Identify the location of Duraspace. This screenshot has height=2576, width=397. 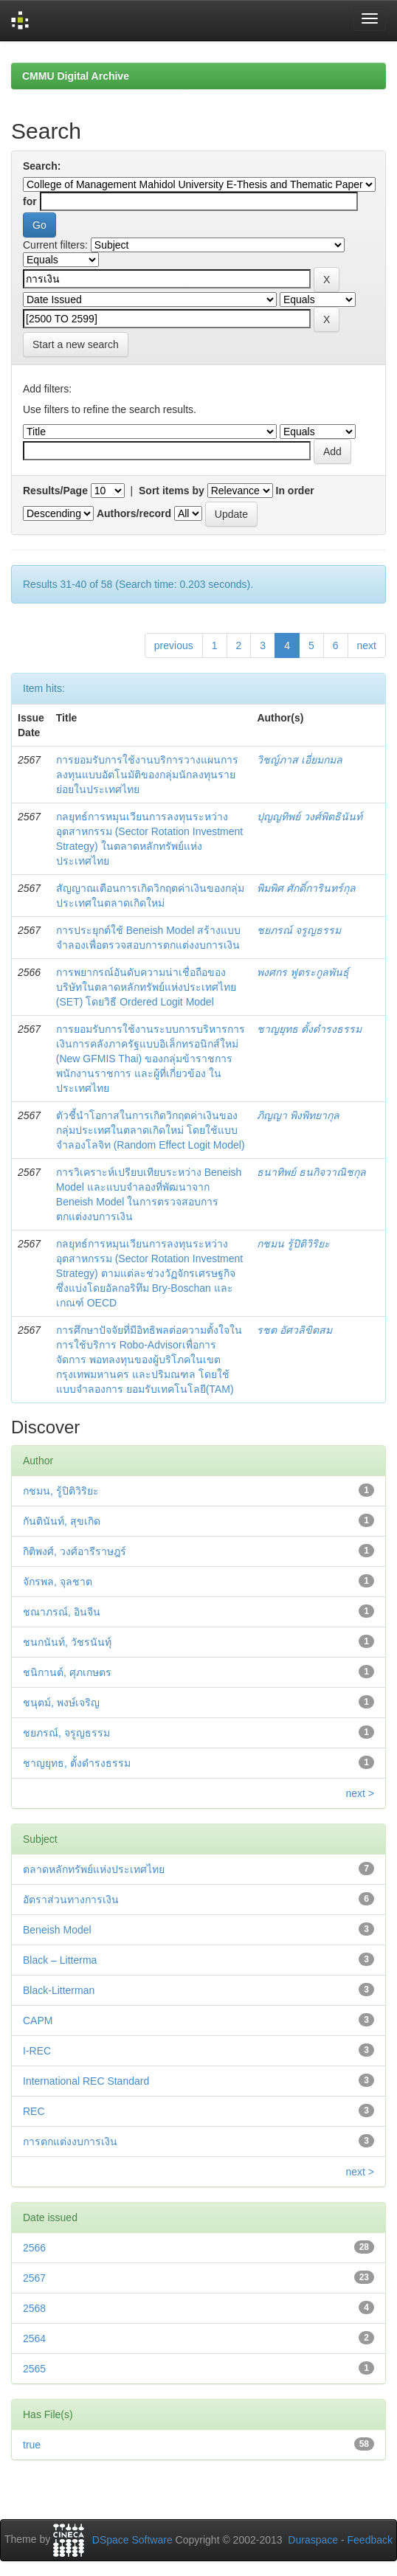
(313, 2540).